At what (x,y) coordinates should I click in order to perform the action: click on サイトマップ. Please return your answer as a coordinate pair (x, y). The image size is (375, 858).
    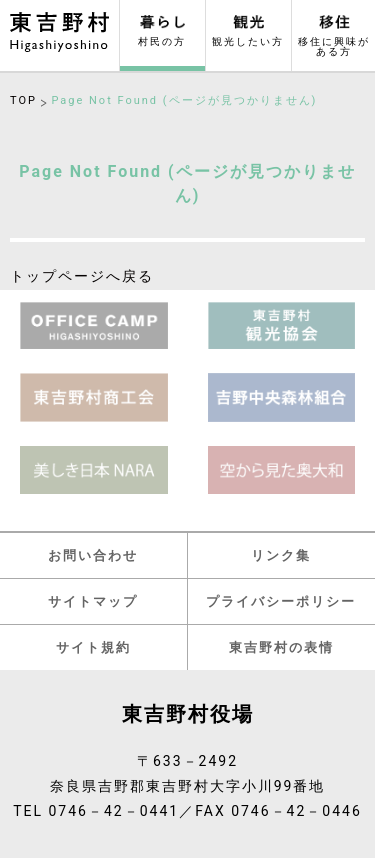
    Looking at the image, I should click on (93, 601).